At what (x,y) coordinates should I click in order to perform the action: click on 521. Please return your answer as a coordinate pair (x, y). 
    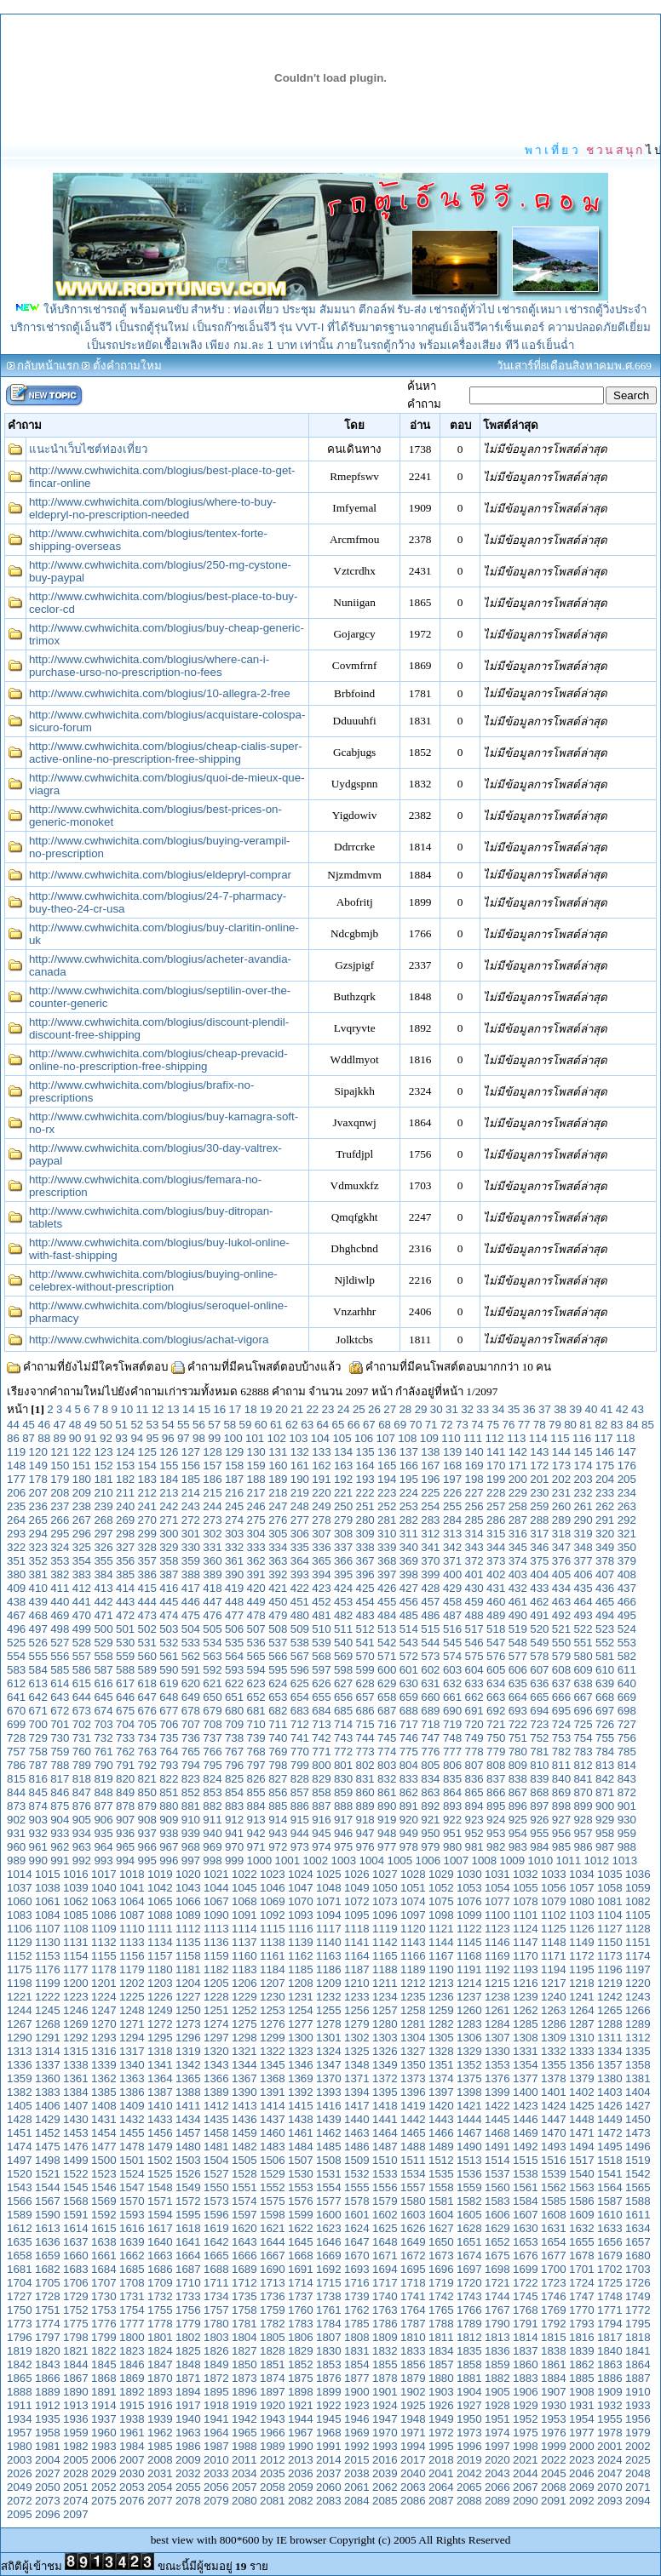
    Looking at the image, I should click on (561, 1629).